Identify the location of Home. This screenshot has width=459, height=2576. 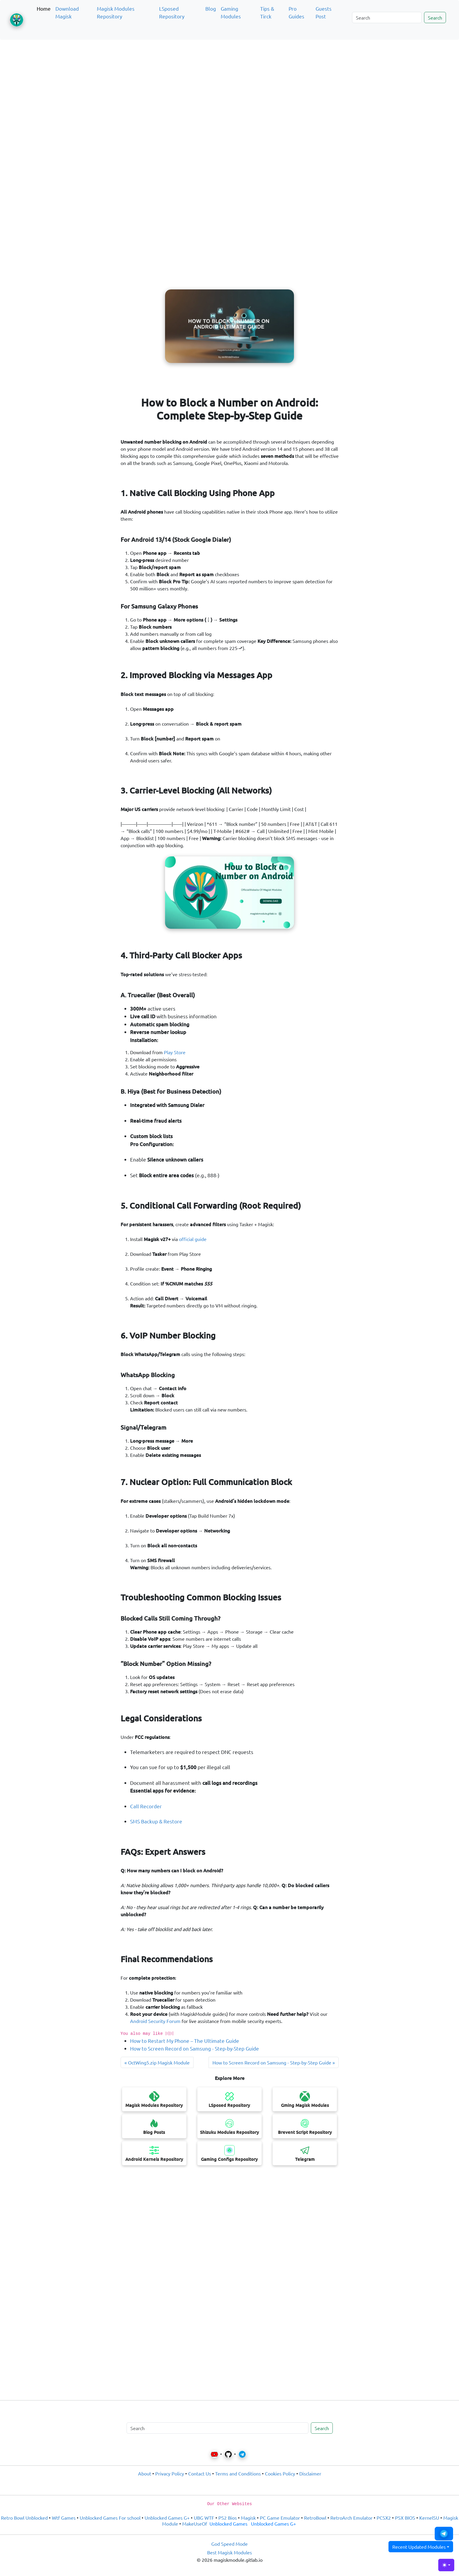
(44, 8).